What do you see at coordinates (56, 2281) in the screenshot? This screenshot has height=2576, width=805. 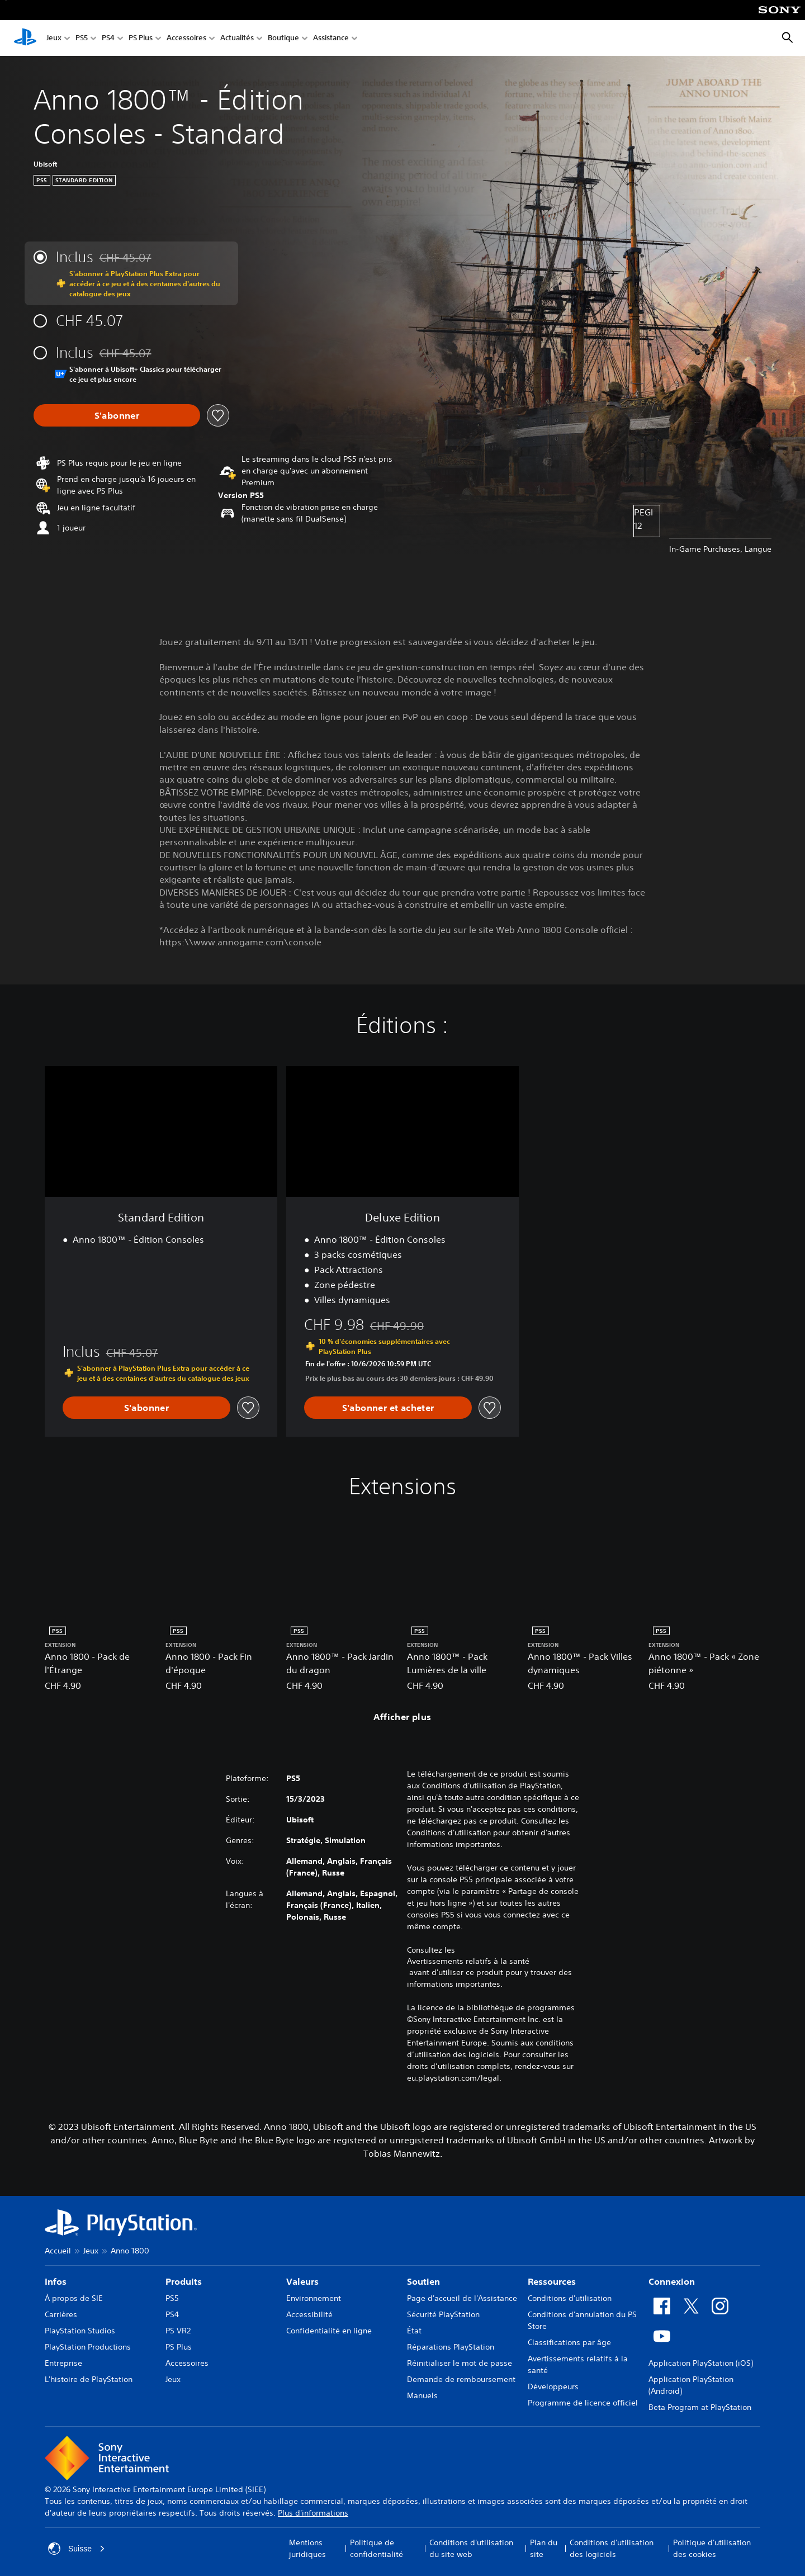 I see `Infos [heading]` at bounding box center [56, 2281].